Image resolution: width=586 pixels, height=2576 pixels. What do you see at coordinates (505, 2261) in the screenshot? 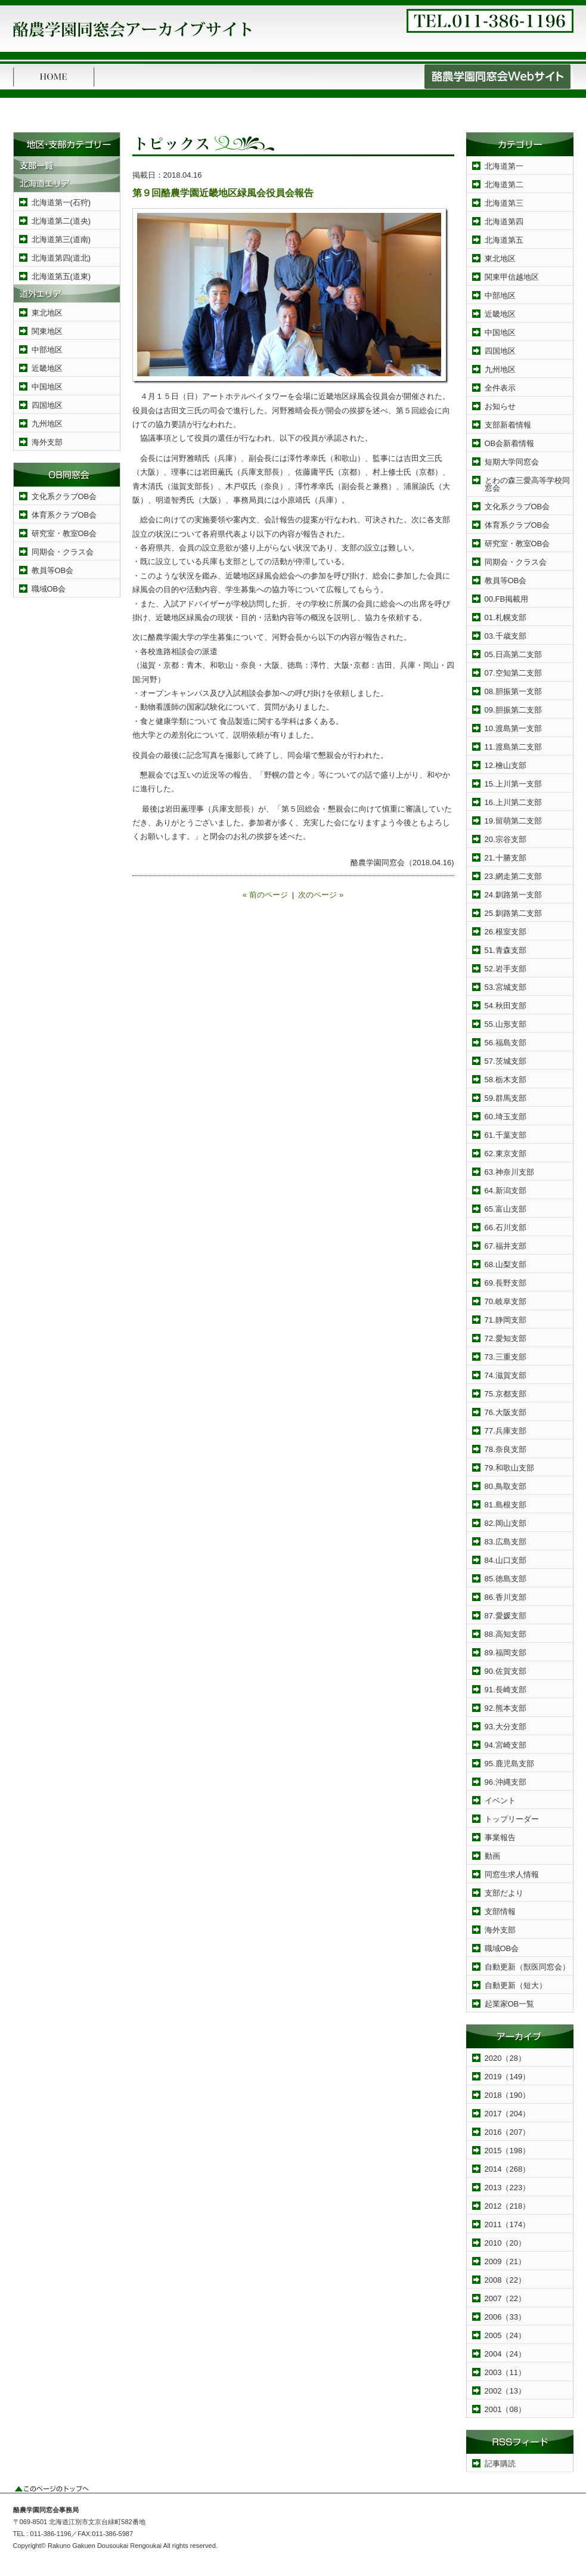
I see `2009（21）` at bounding box center [505, 2261].